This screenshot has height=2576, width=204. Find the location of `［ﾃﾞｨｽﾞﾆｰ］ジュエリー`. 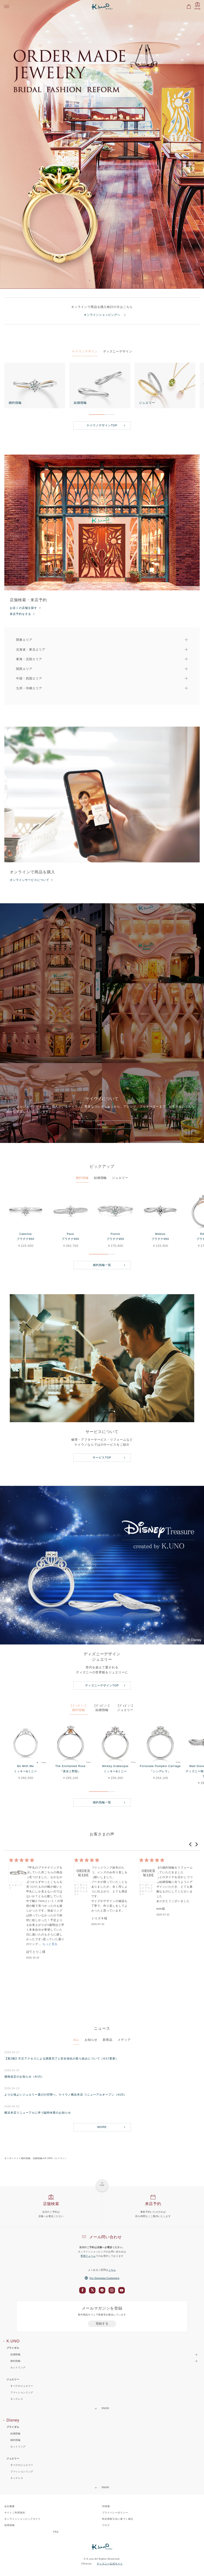

［ﾃﾞｨｽﾞﾆｰ］ジュエリー is located at coordinates (125, 1708).